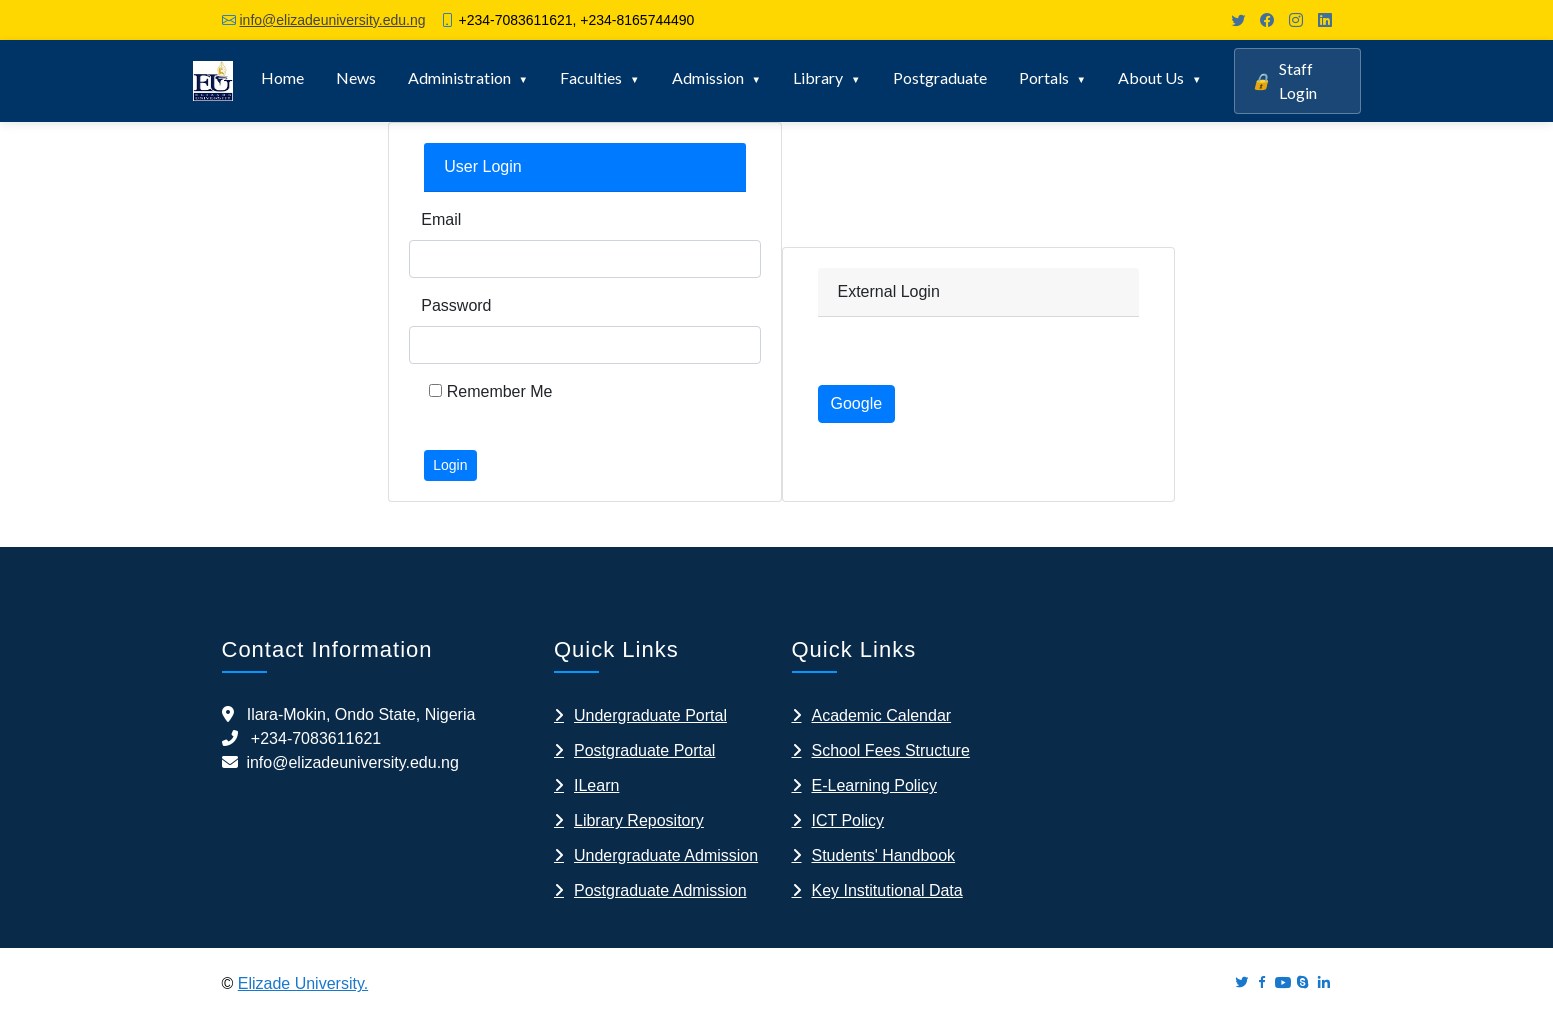 Image resolution: width=1553 pixels, height=1020 pixels. Describe the element at coordinates (490, 391) in the screenshot. I see `Remember Me` at that location.